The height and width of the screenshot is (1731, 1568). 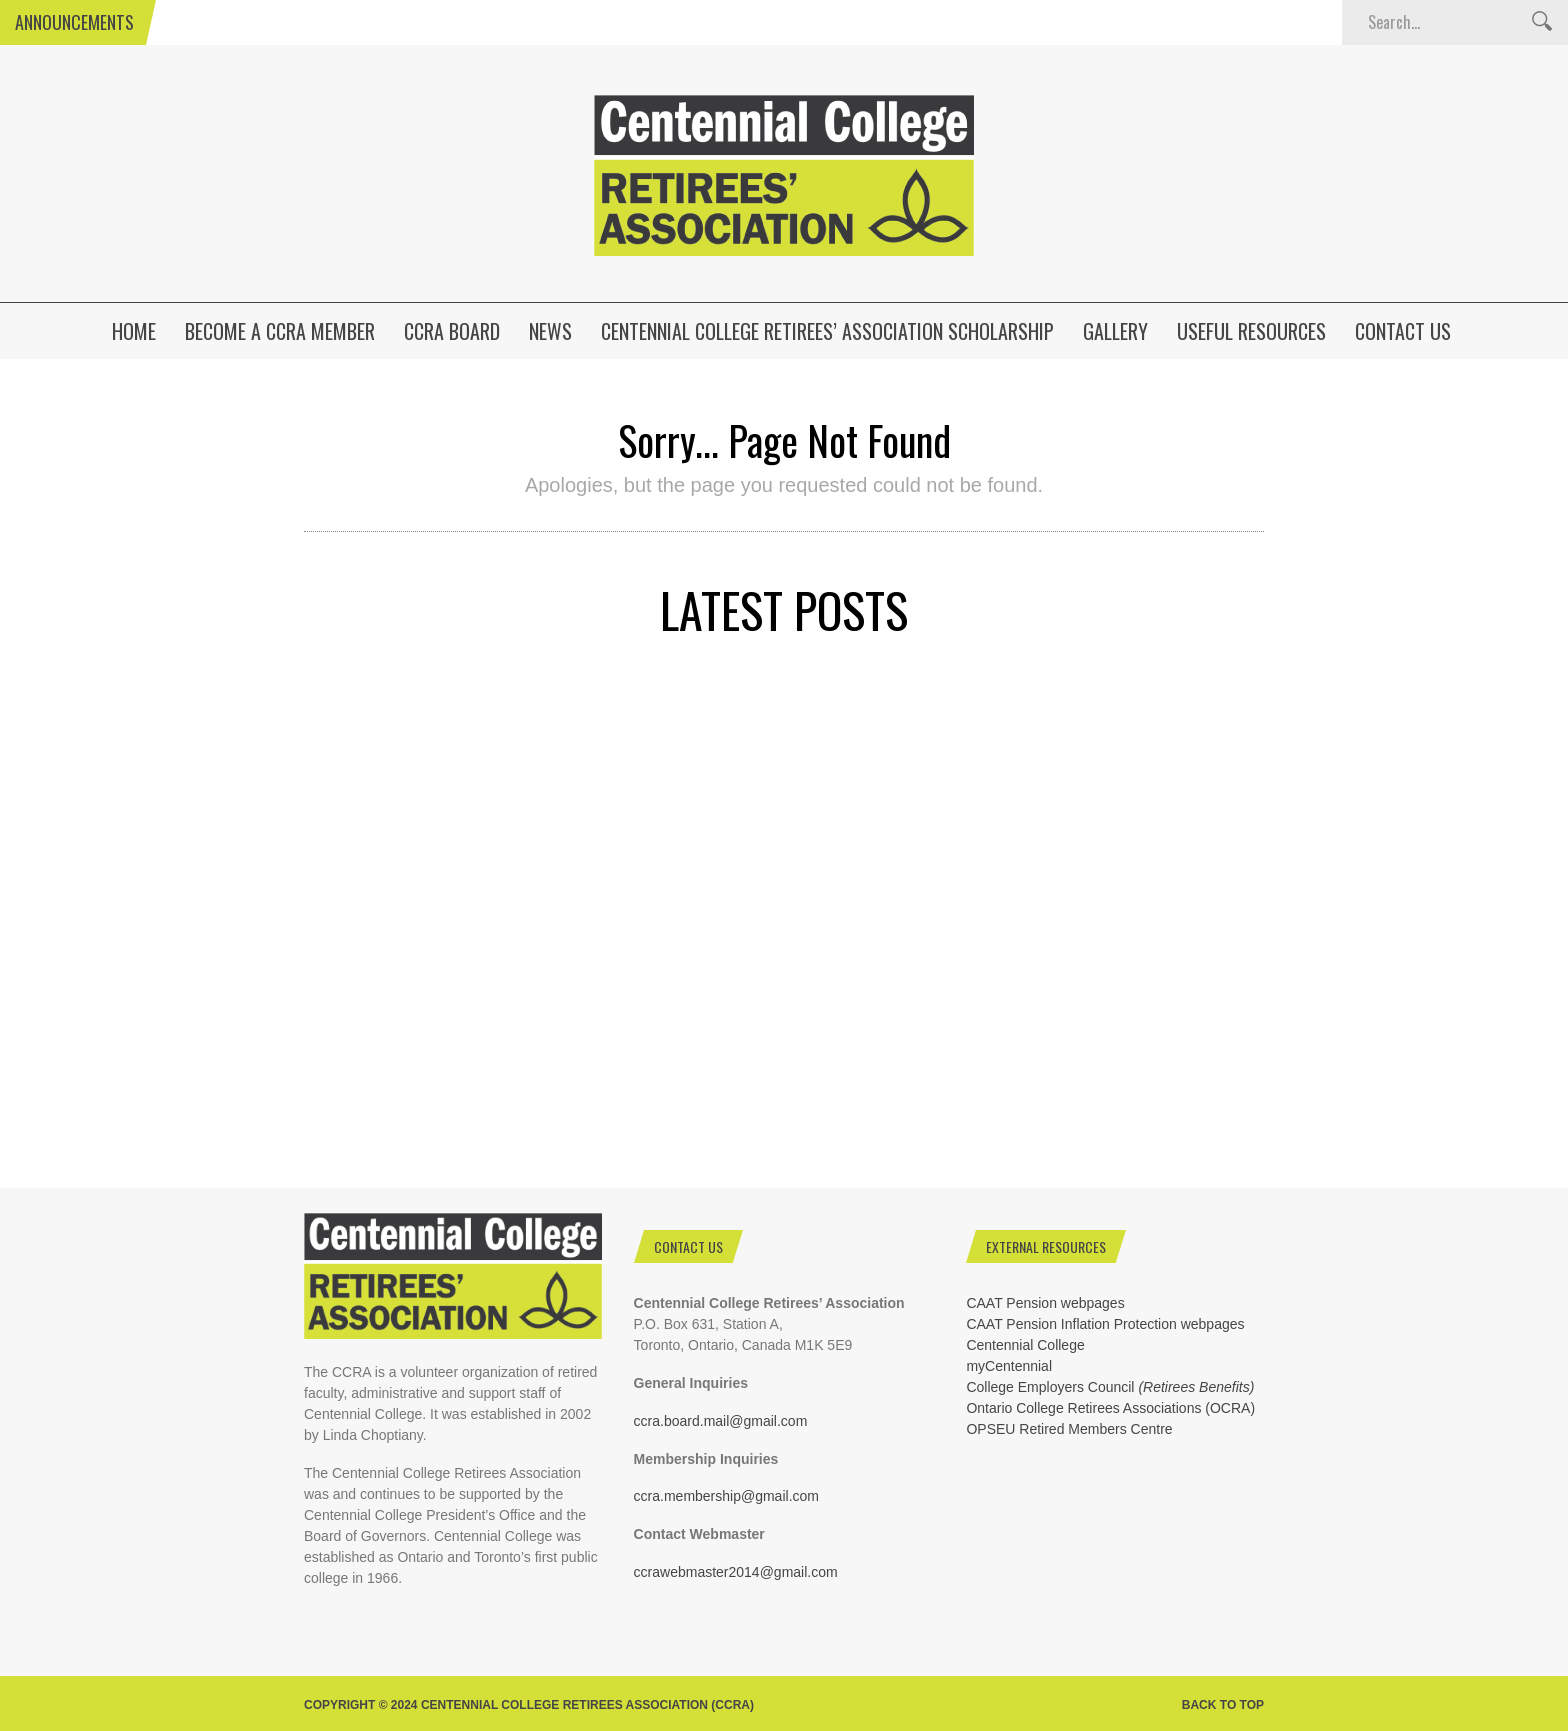 I want to click on Gallery, so click(x=1115, y=331).